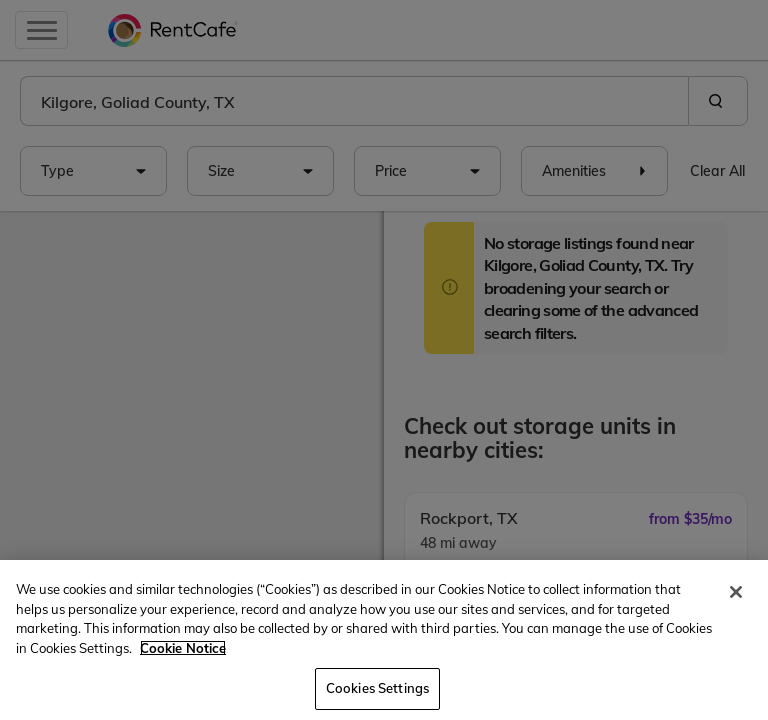 This screenshot has height=720, width=768. I want to click on Cookies Settings [Cookies Settings, Opens the preference center dialog], so click(377, 688).